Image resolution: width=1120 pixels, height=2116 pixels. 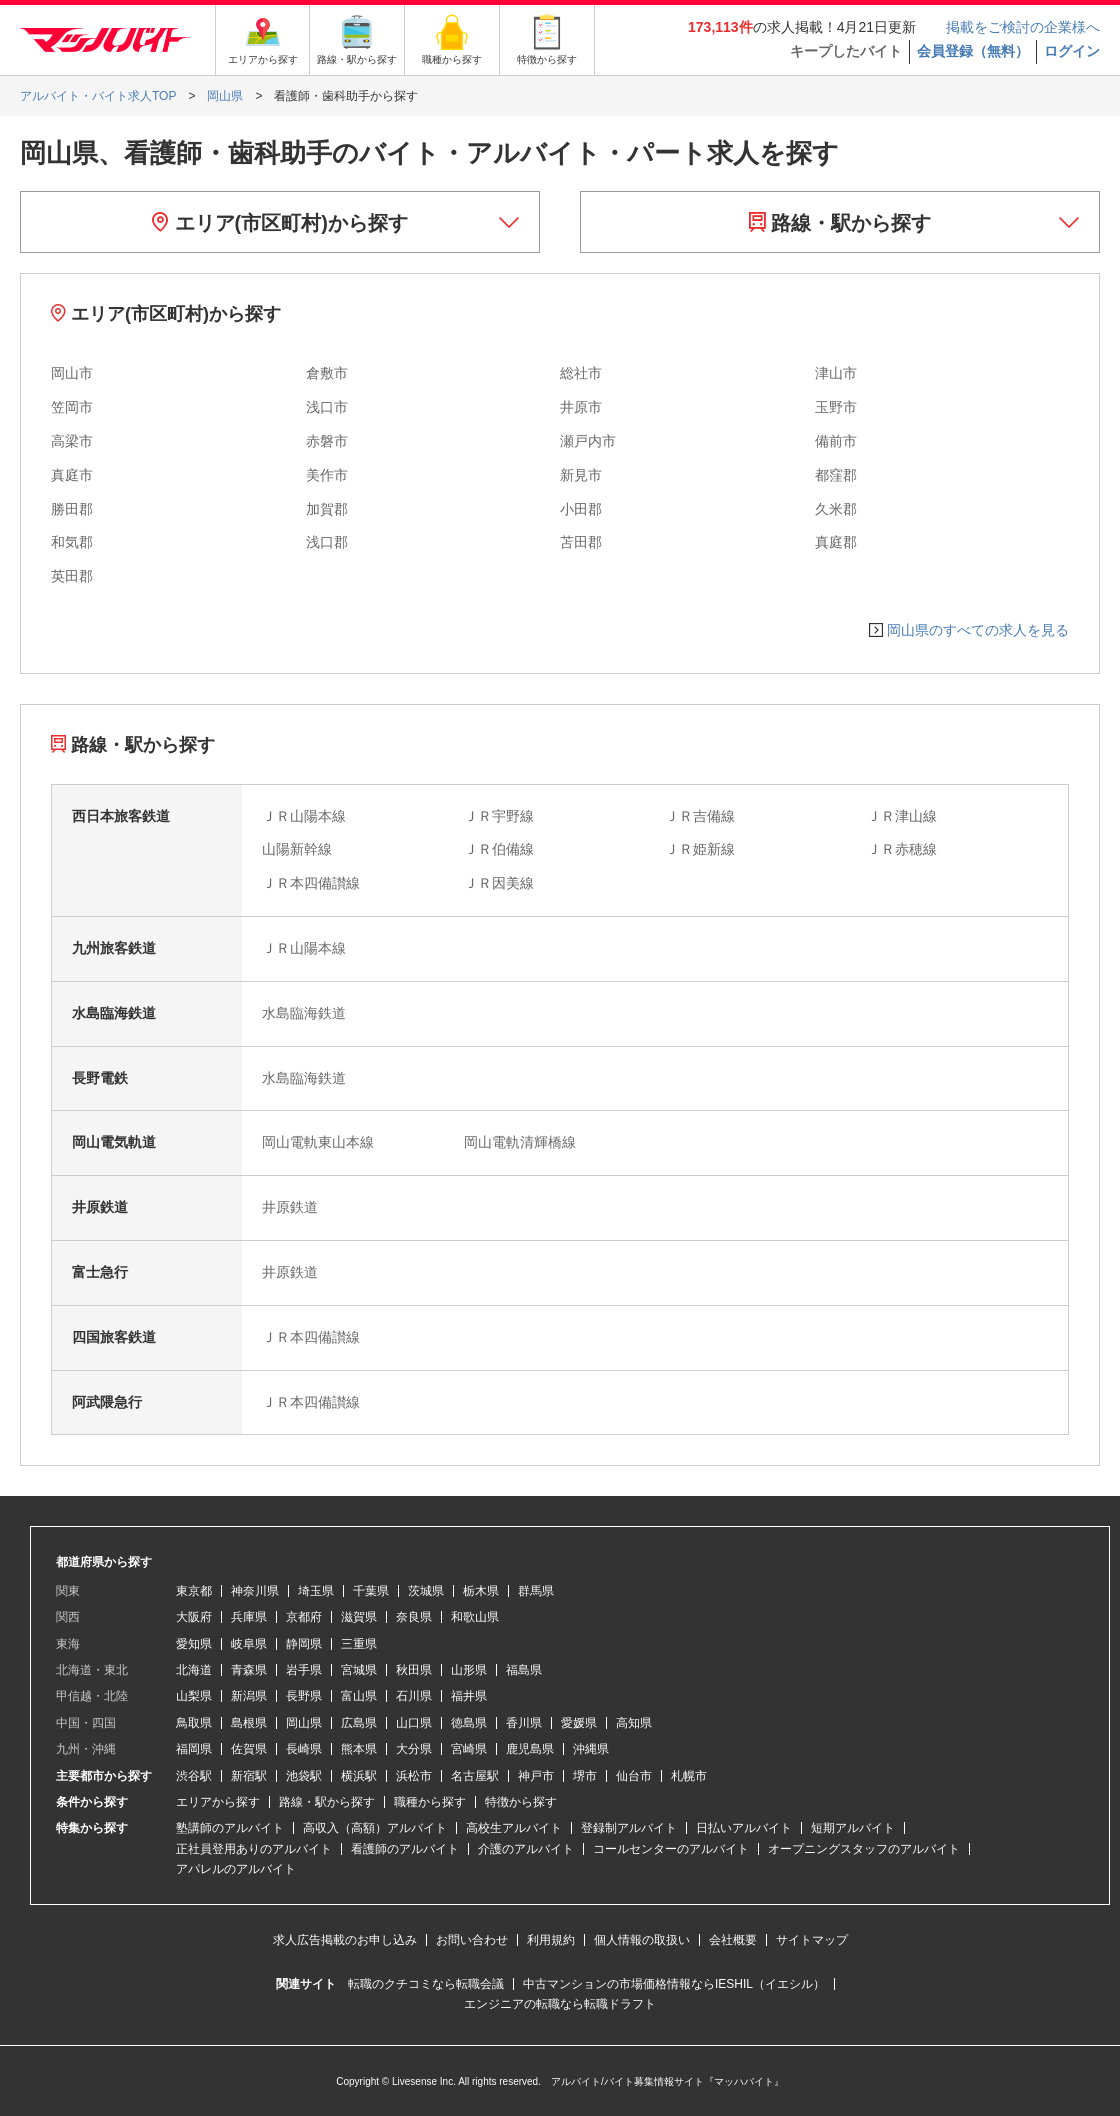 What do you see at coordinates (536, 1776) in the screenshot?
I see `神戸市` at bounding box center [536, 1776].